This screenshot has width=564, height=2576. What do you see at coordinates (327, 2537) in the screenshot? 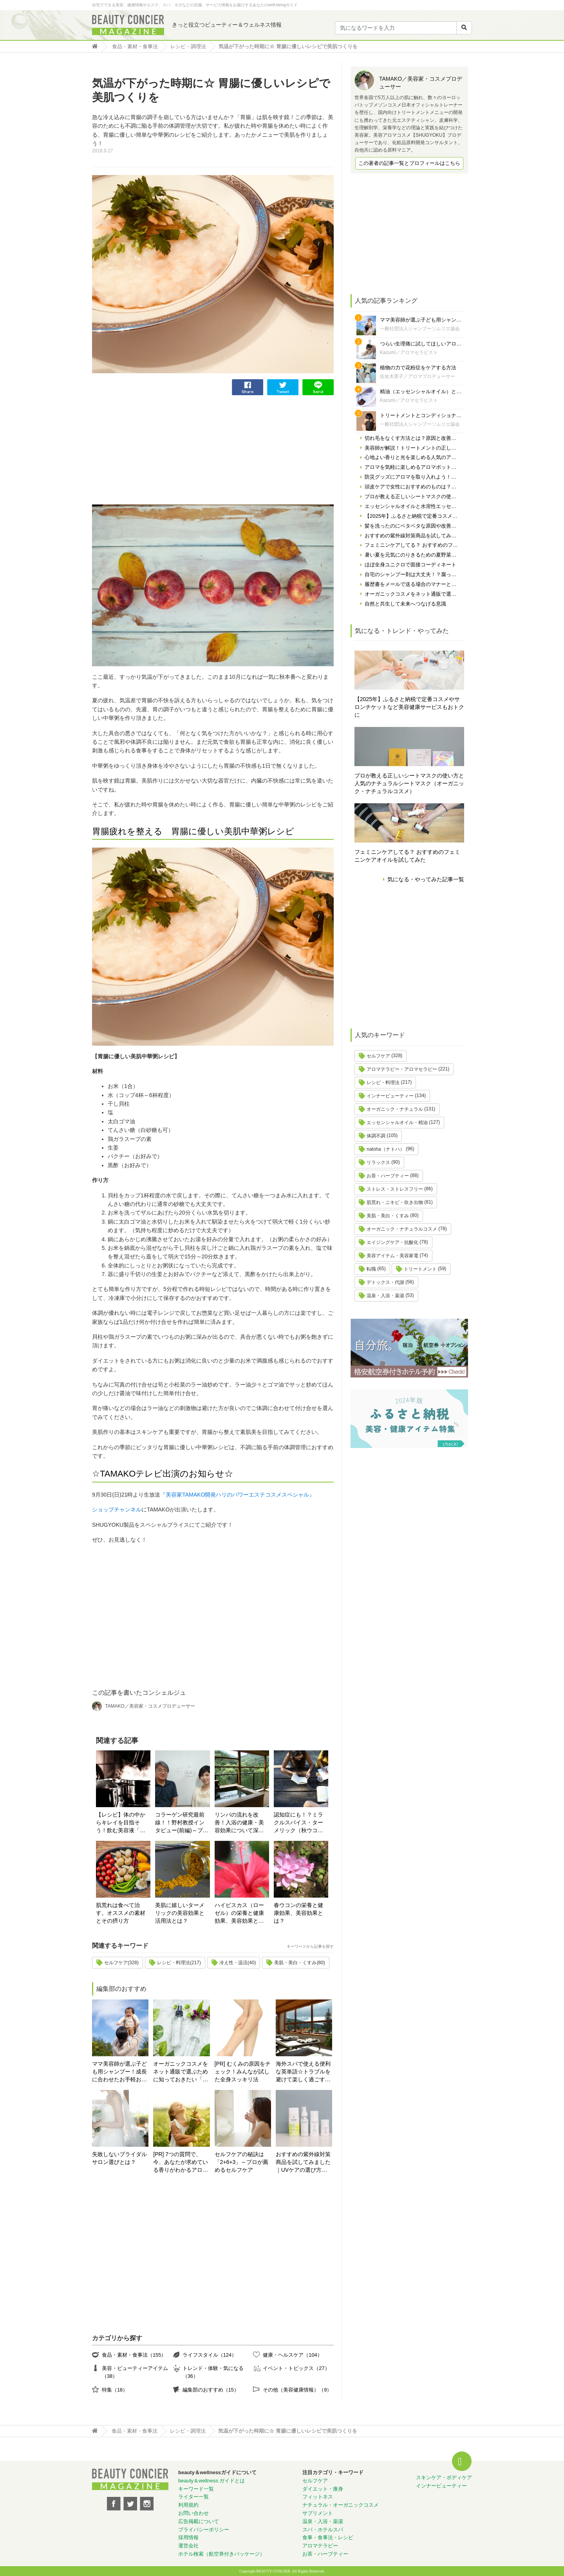
I see `食事・食事法・レシピ` at bounding box center [327, 2537].